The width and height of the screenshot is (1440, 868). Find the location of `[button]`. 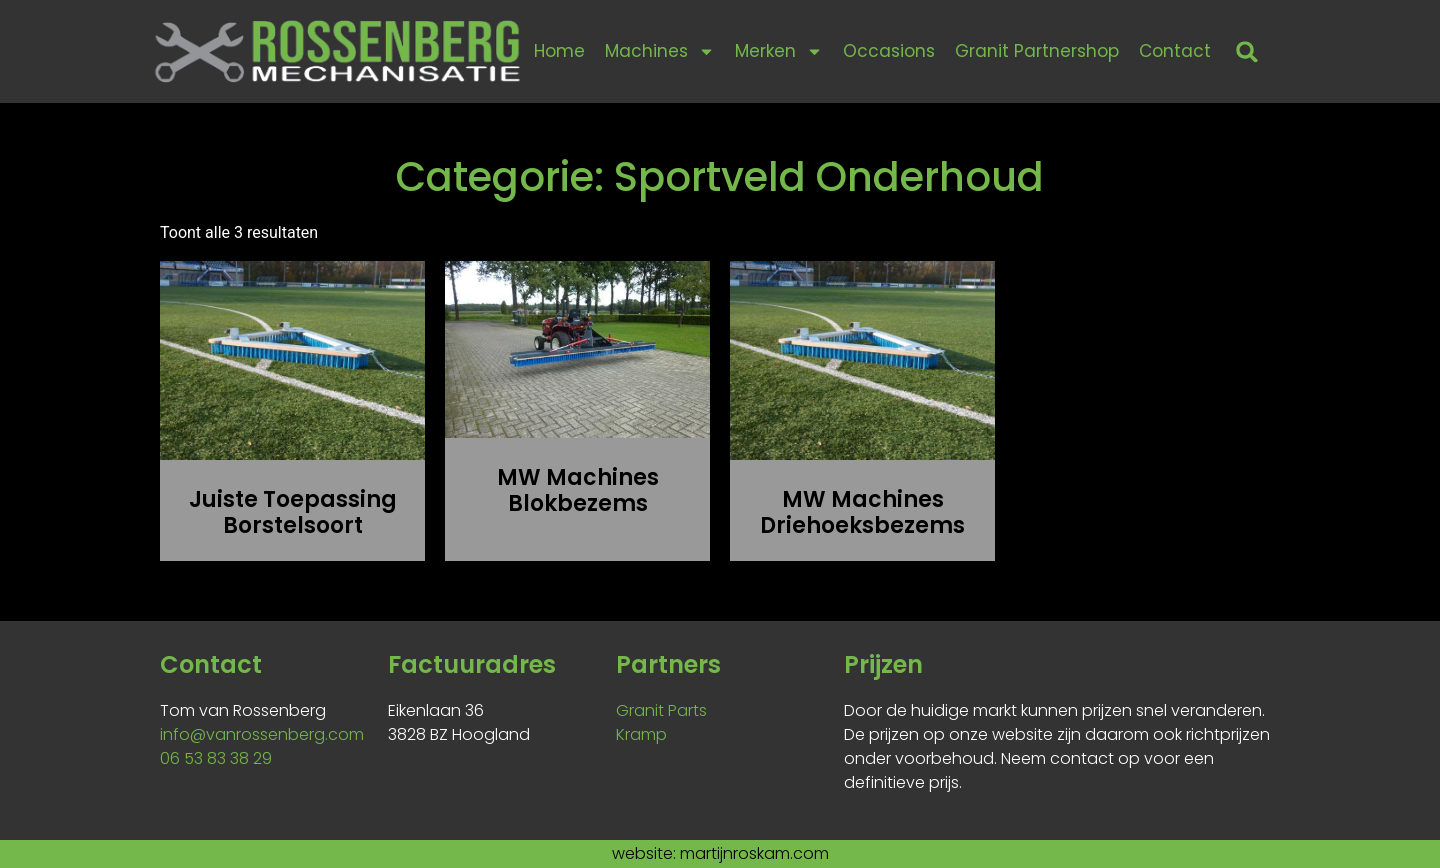

[button] is located at coordinates (1247, 51).